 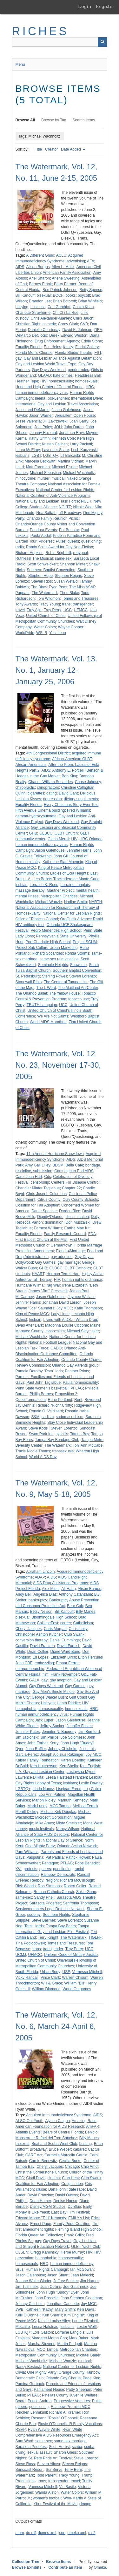 I want to click on gay marriage, so click(x=68, y=1262).